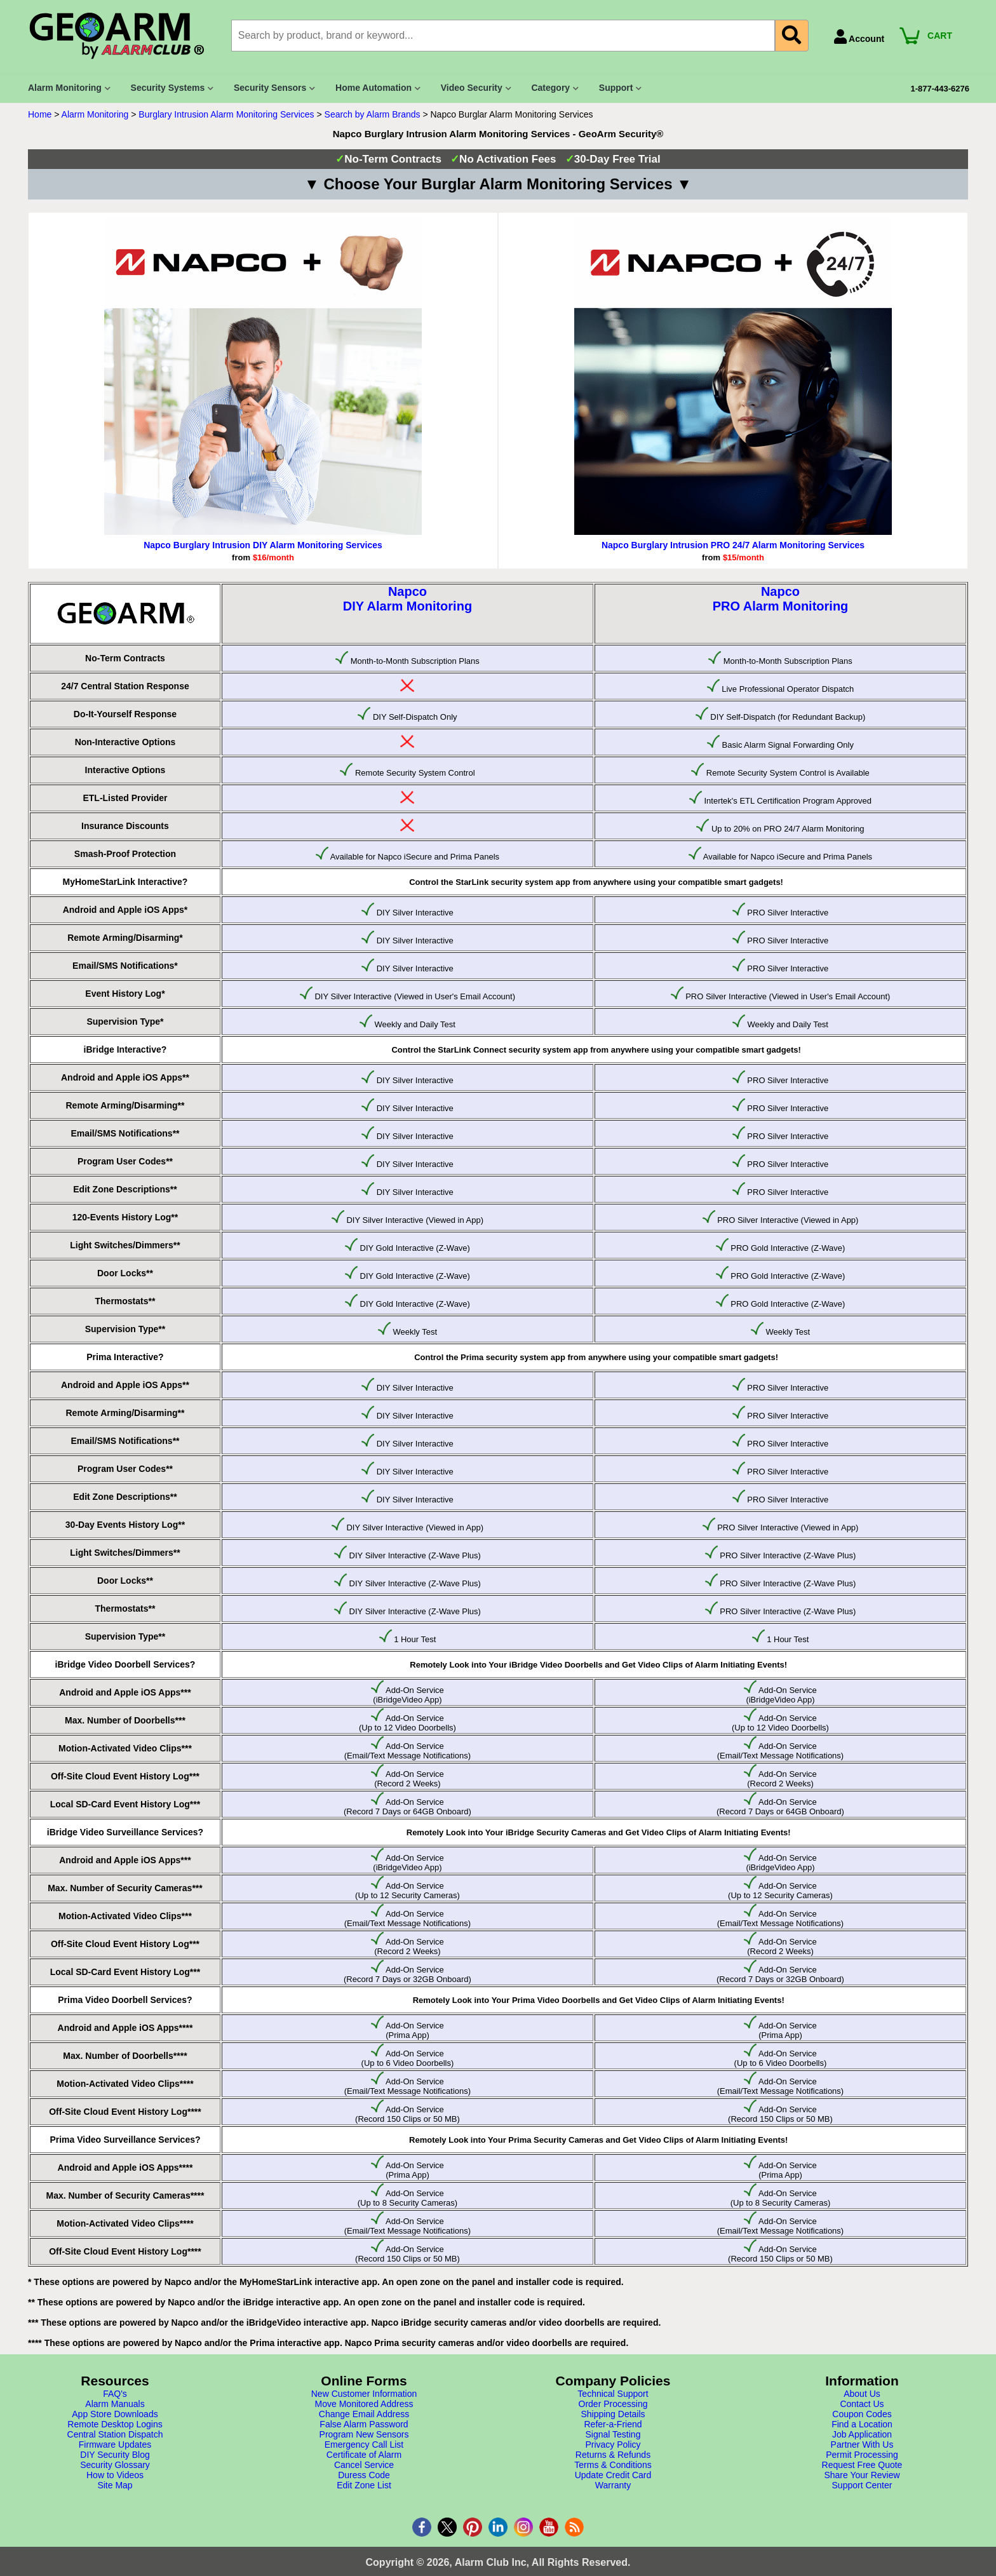 The width and height of the screenshot is (996, 2576). I want to click on Remote Desktop Logins, so click(114, 2424).